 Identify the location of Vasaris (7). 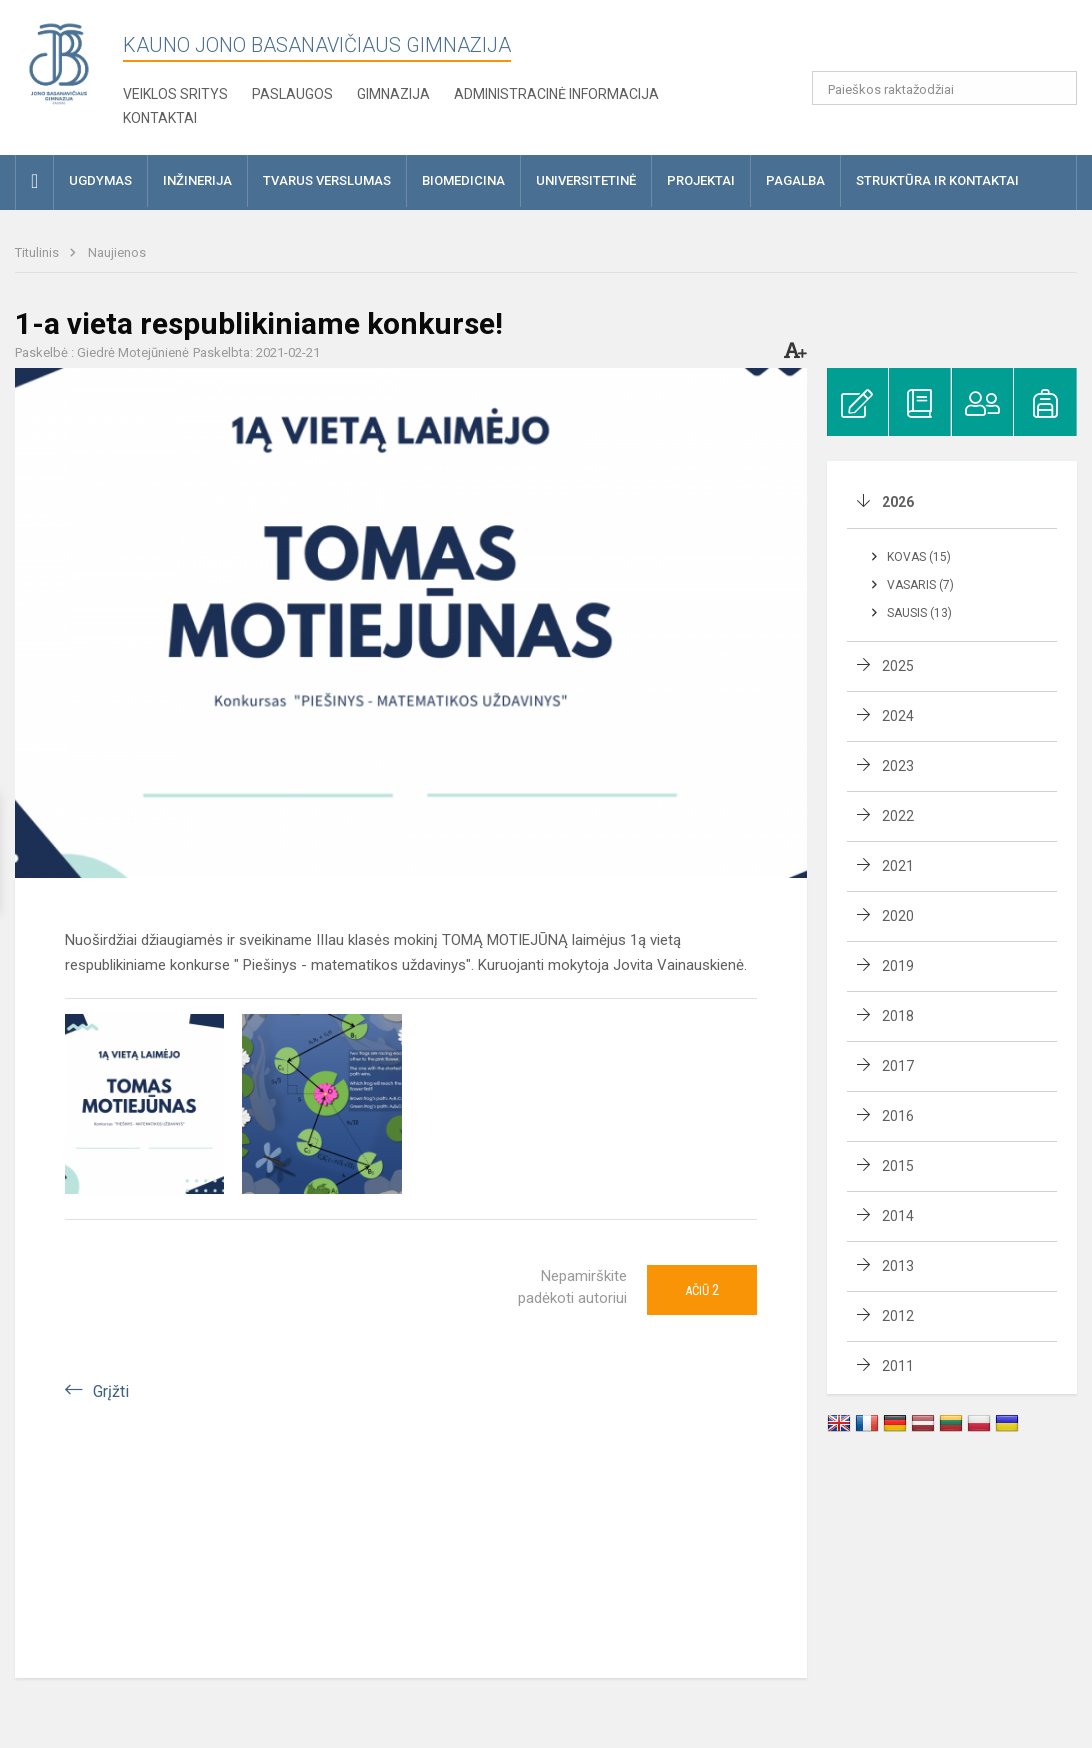
(920, 585).